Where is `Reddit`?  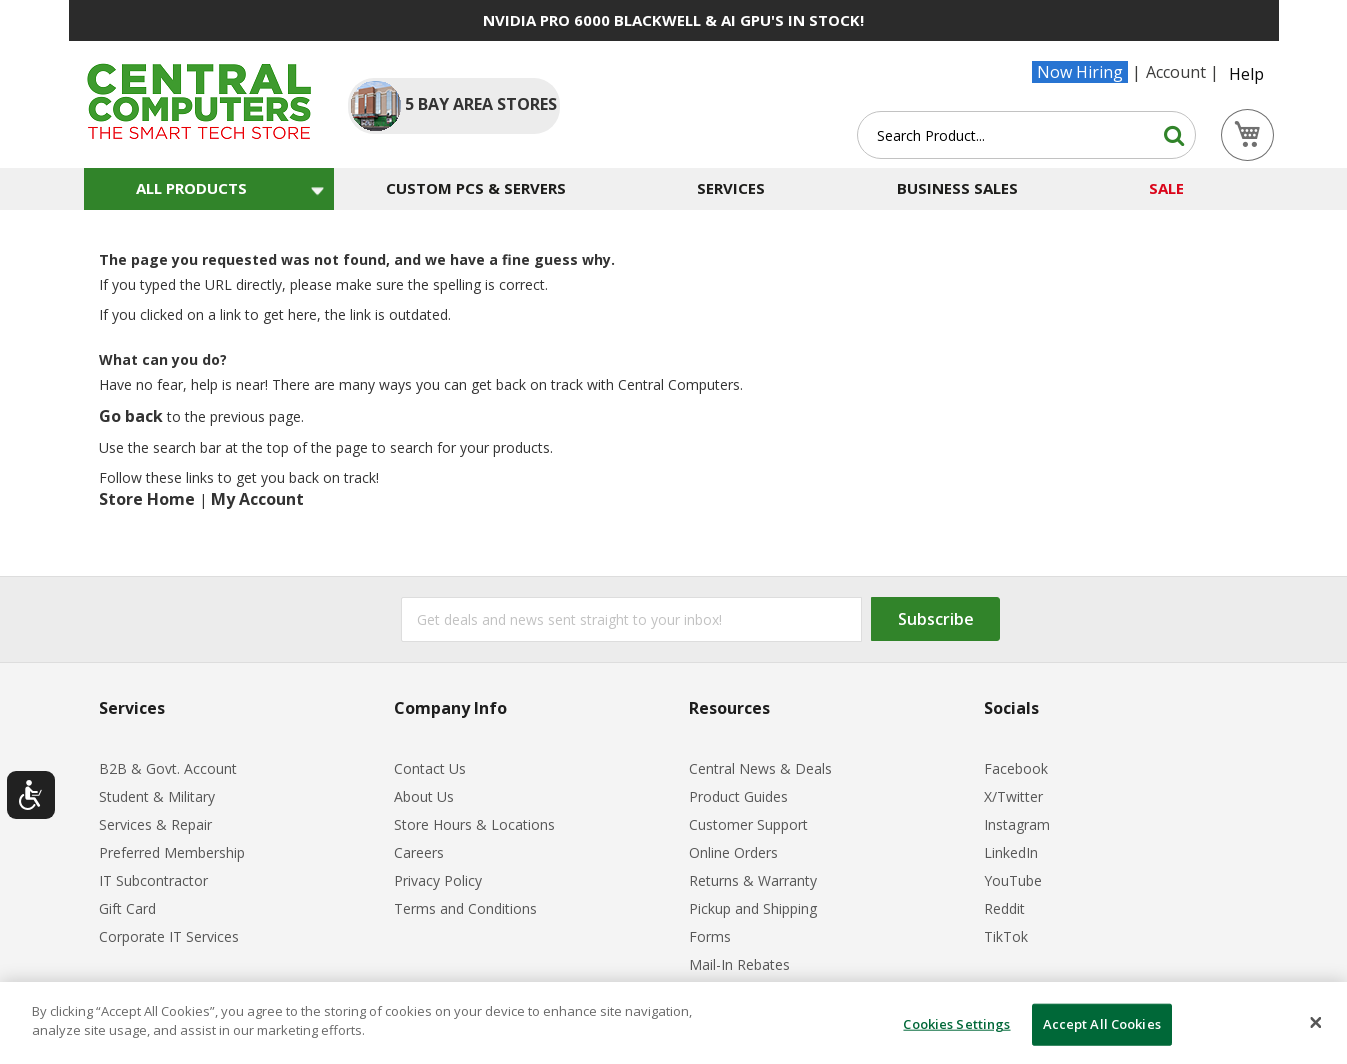
Reddit is located at coordinates (1004, 908).